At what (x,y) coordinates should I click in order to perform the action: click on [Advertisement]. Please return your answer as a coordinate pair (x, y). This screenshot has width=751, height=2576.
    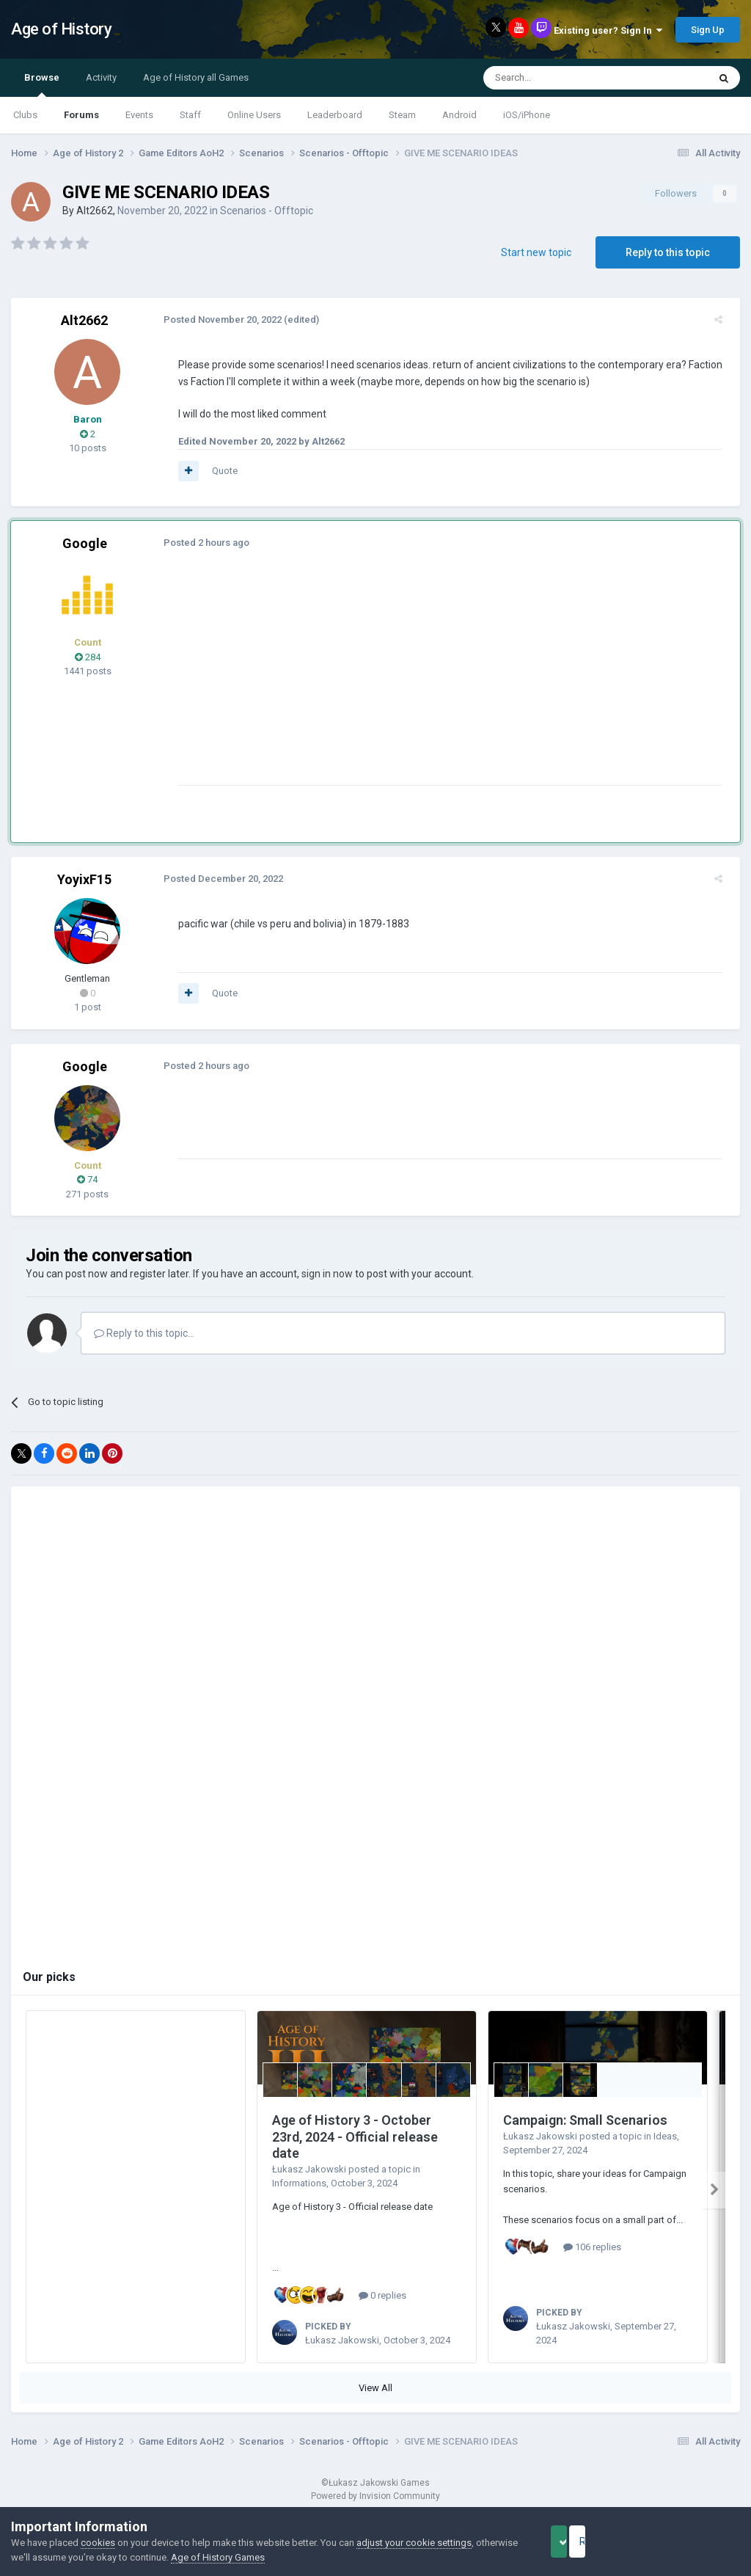
    Looking at the image, I should click on (344, 682).